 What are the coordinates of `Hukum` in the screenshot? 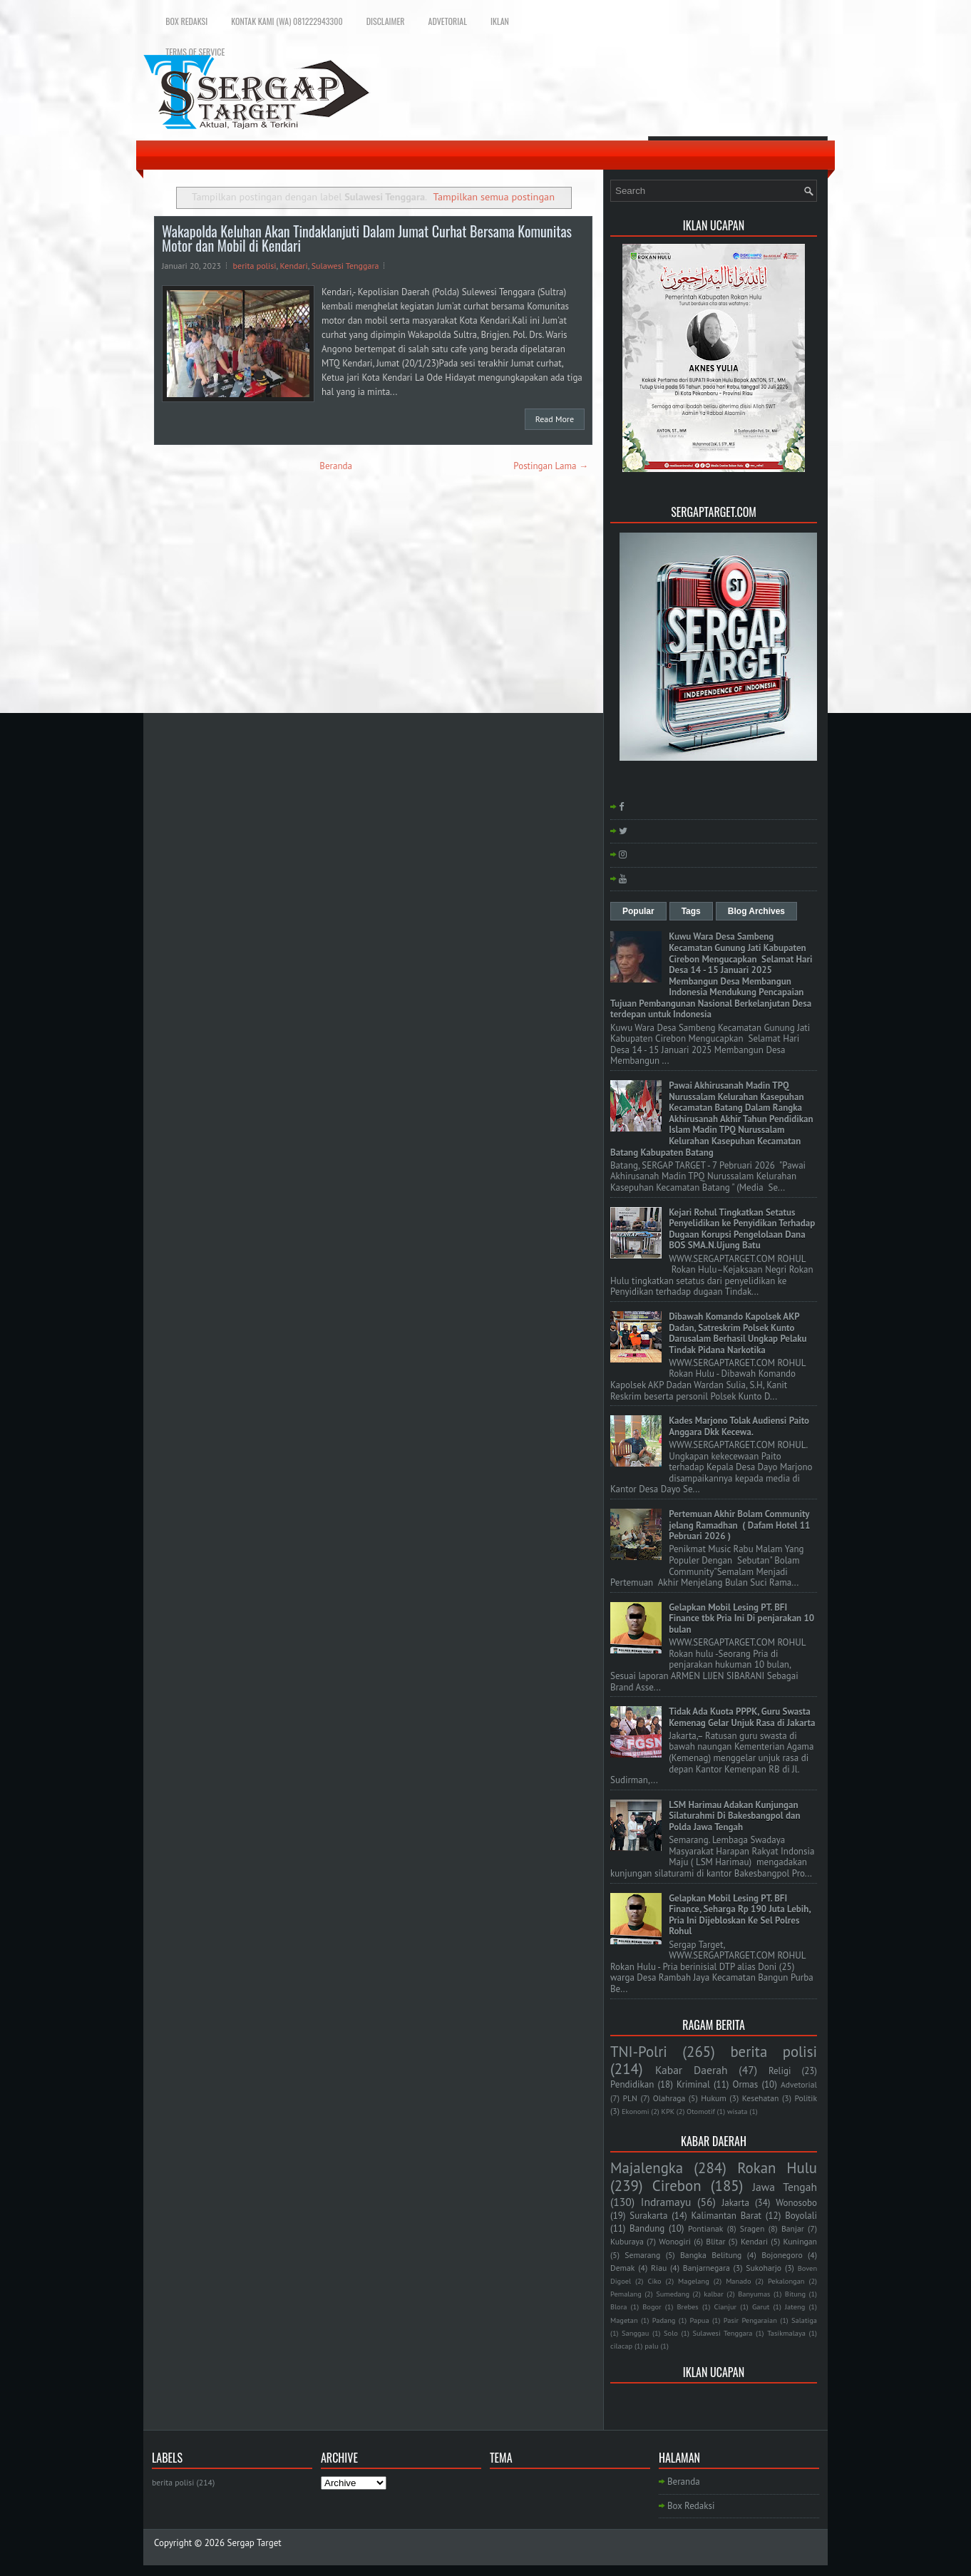 It's located at (713, 2098).